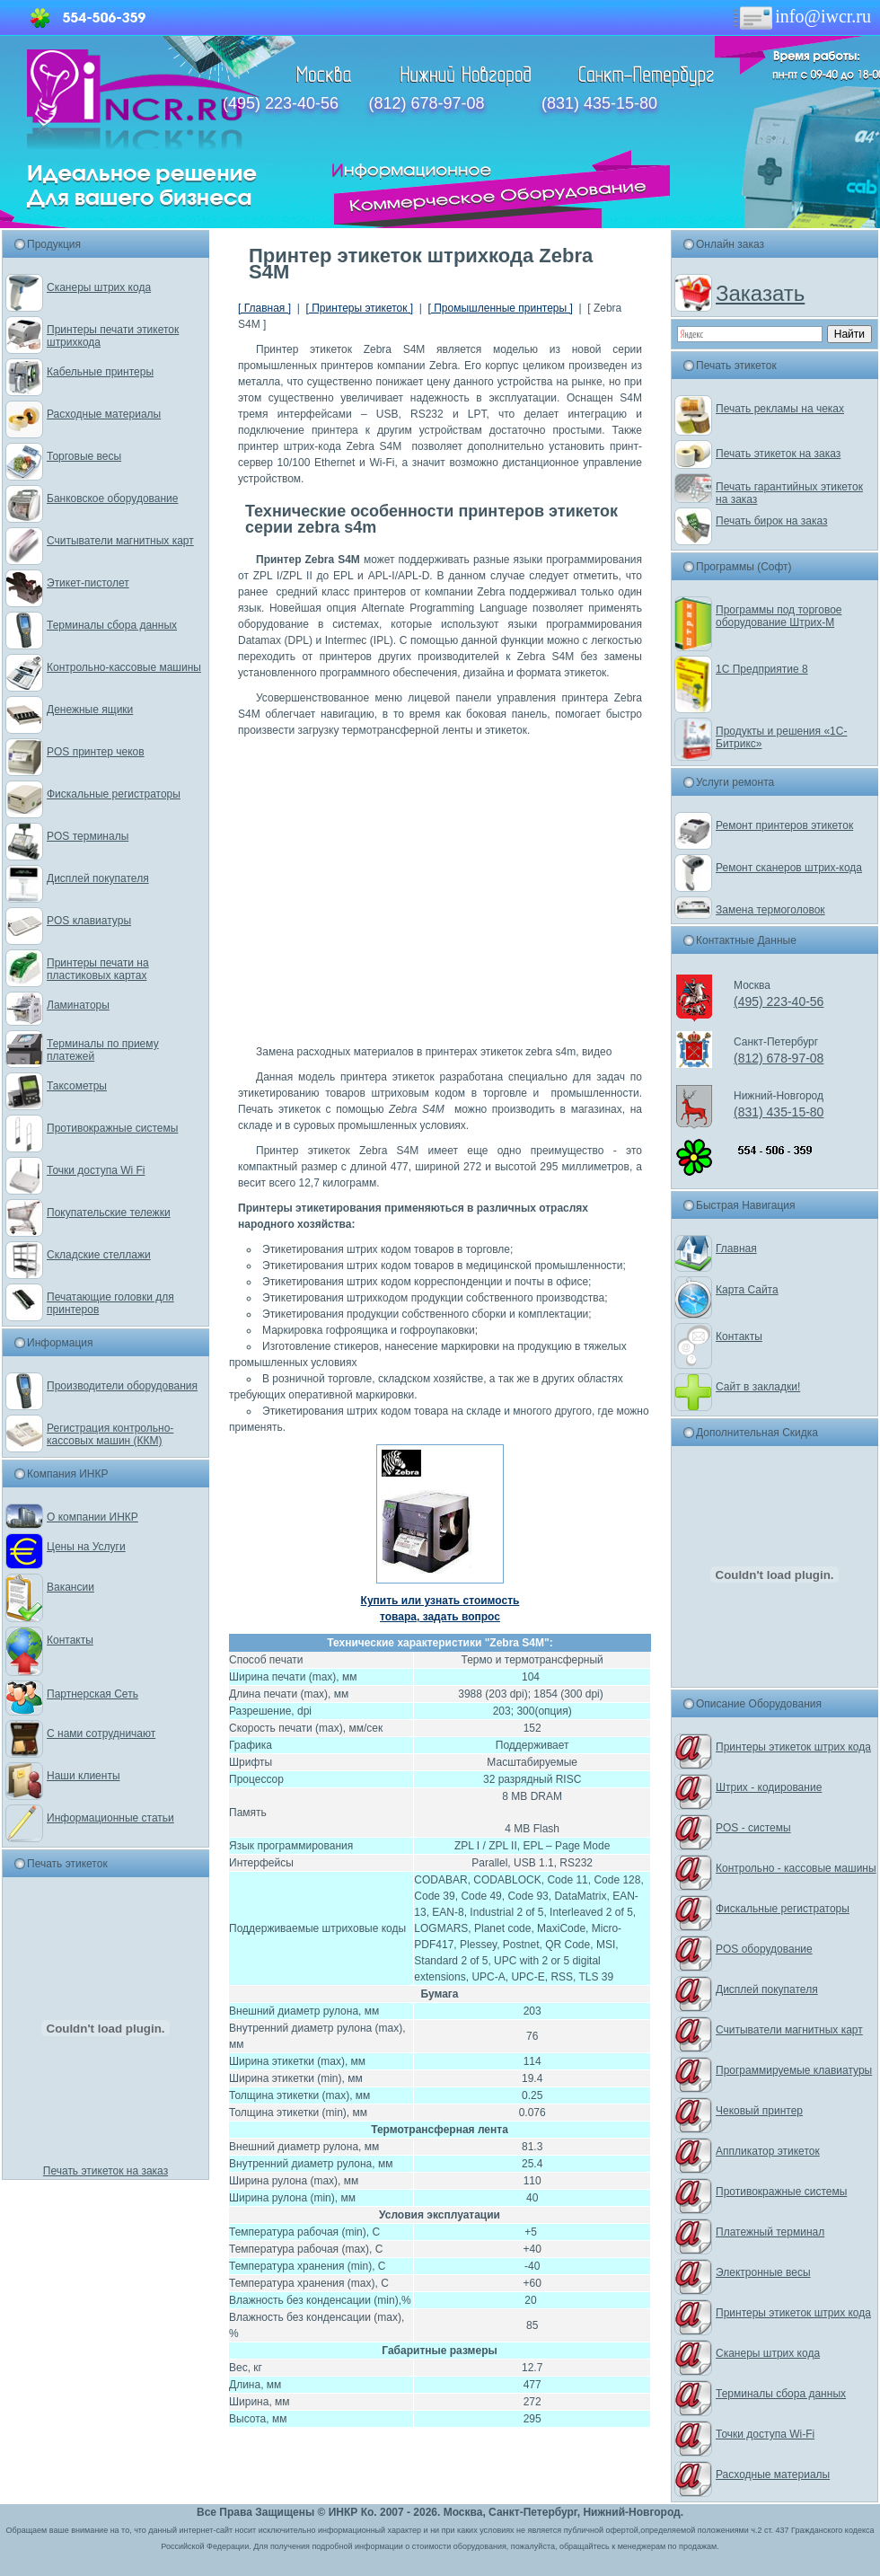 The image size is (880, 2576). Describe the element at coordinates (772, 521) in the screenshot. I see `Печать бирок на заказ` at that location.